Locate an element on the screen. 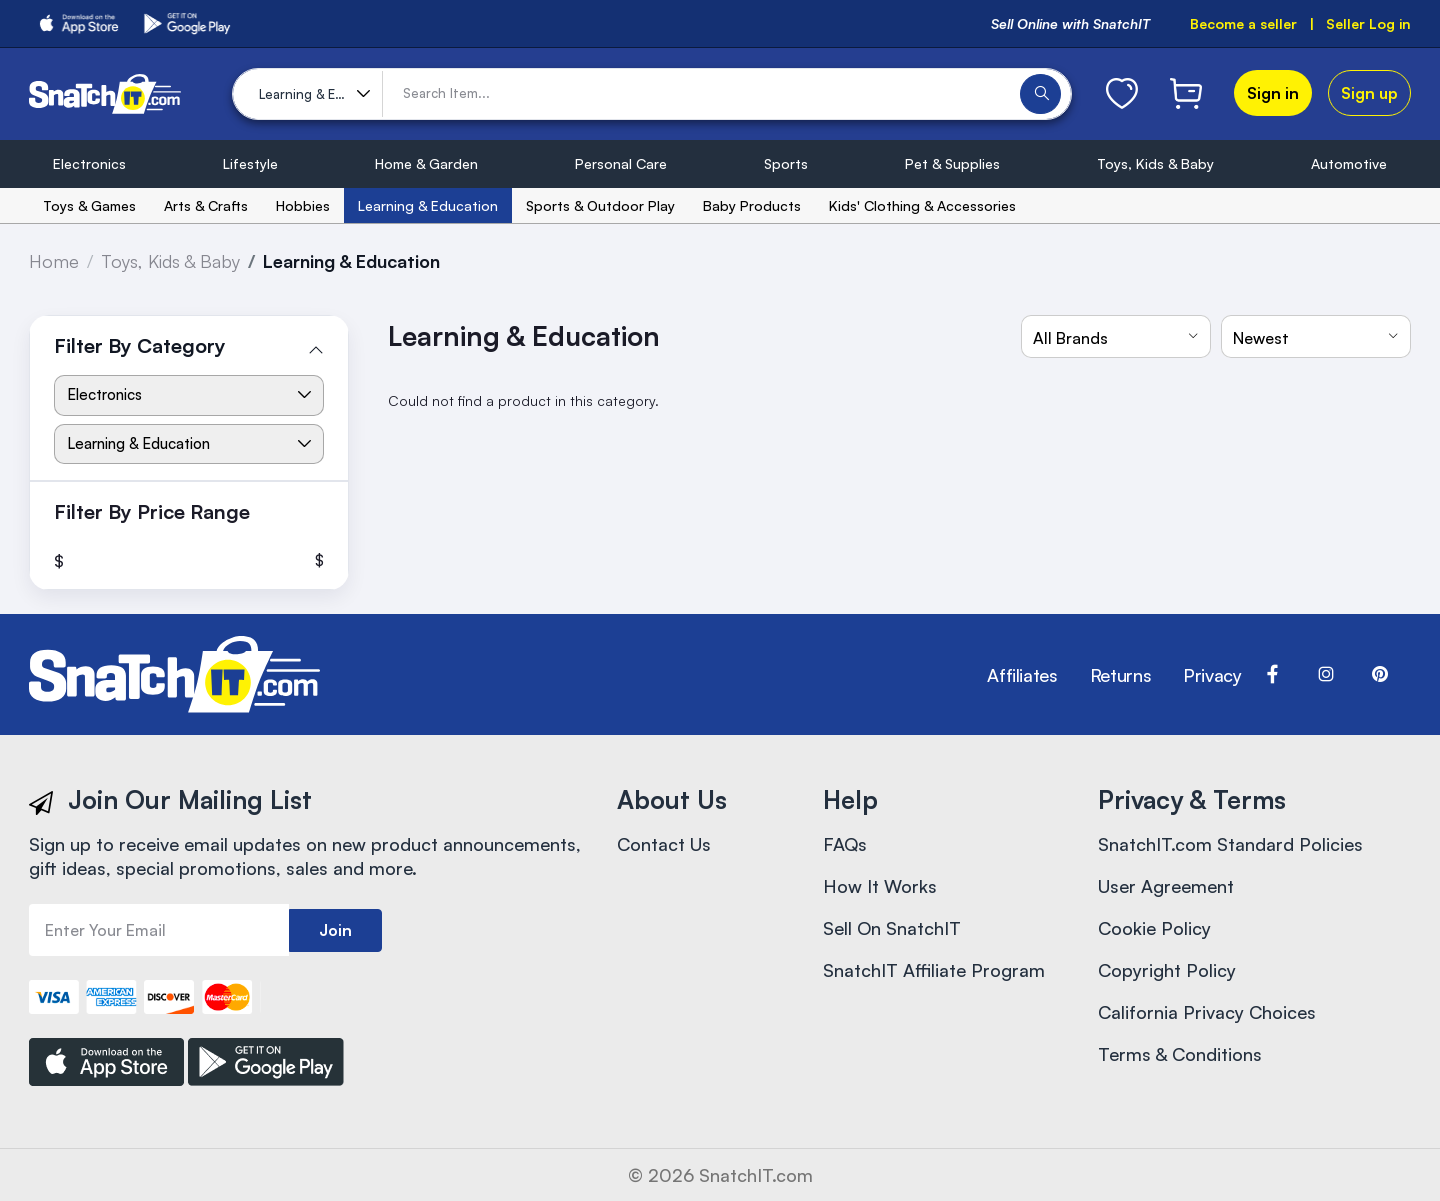  FAQs is located at coordinates (845, 844).